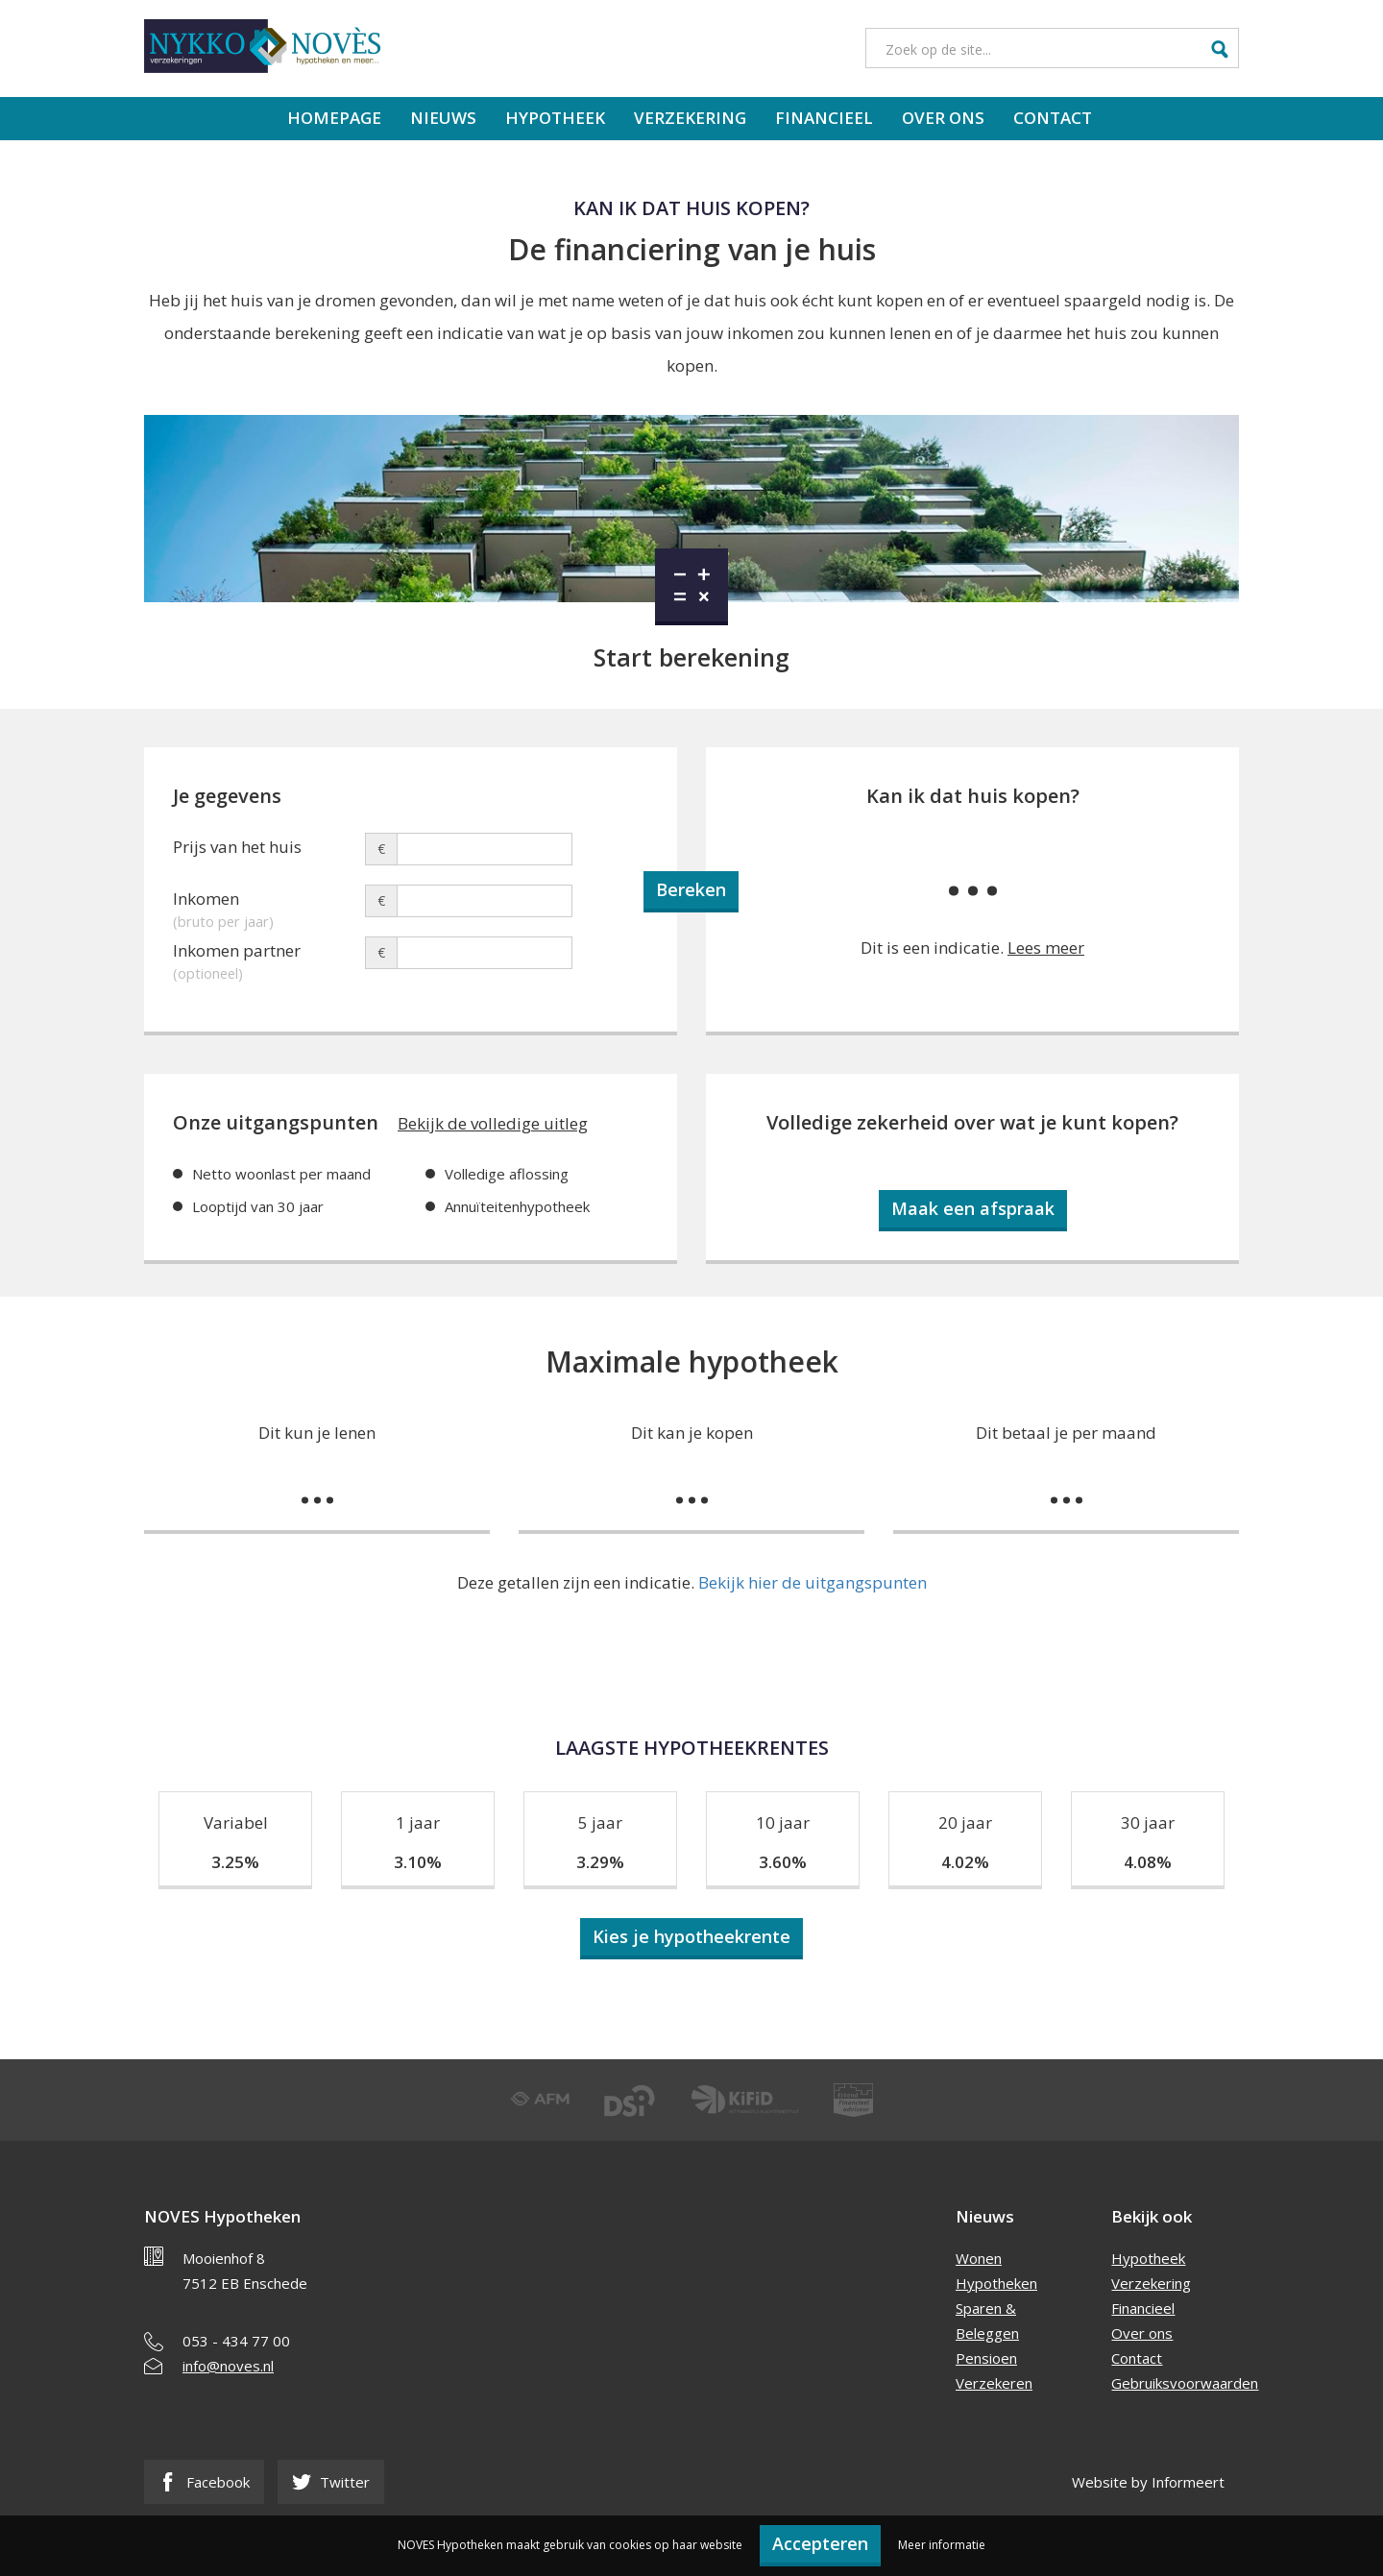  I want to click on Maak een afspraak, so click(973, 1208).